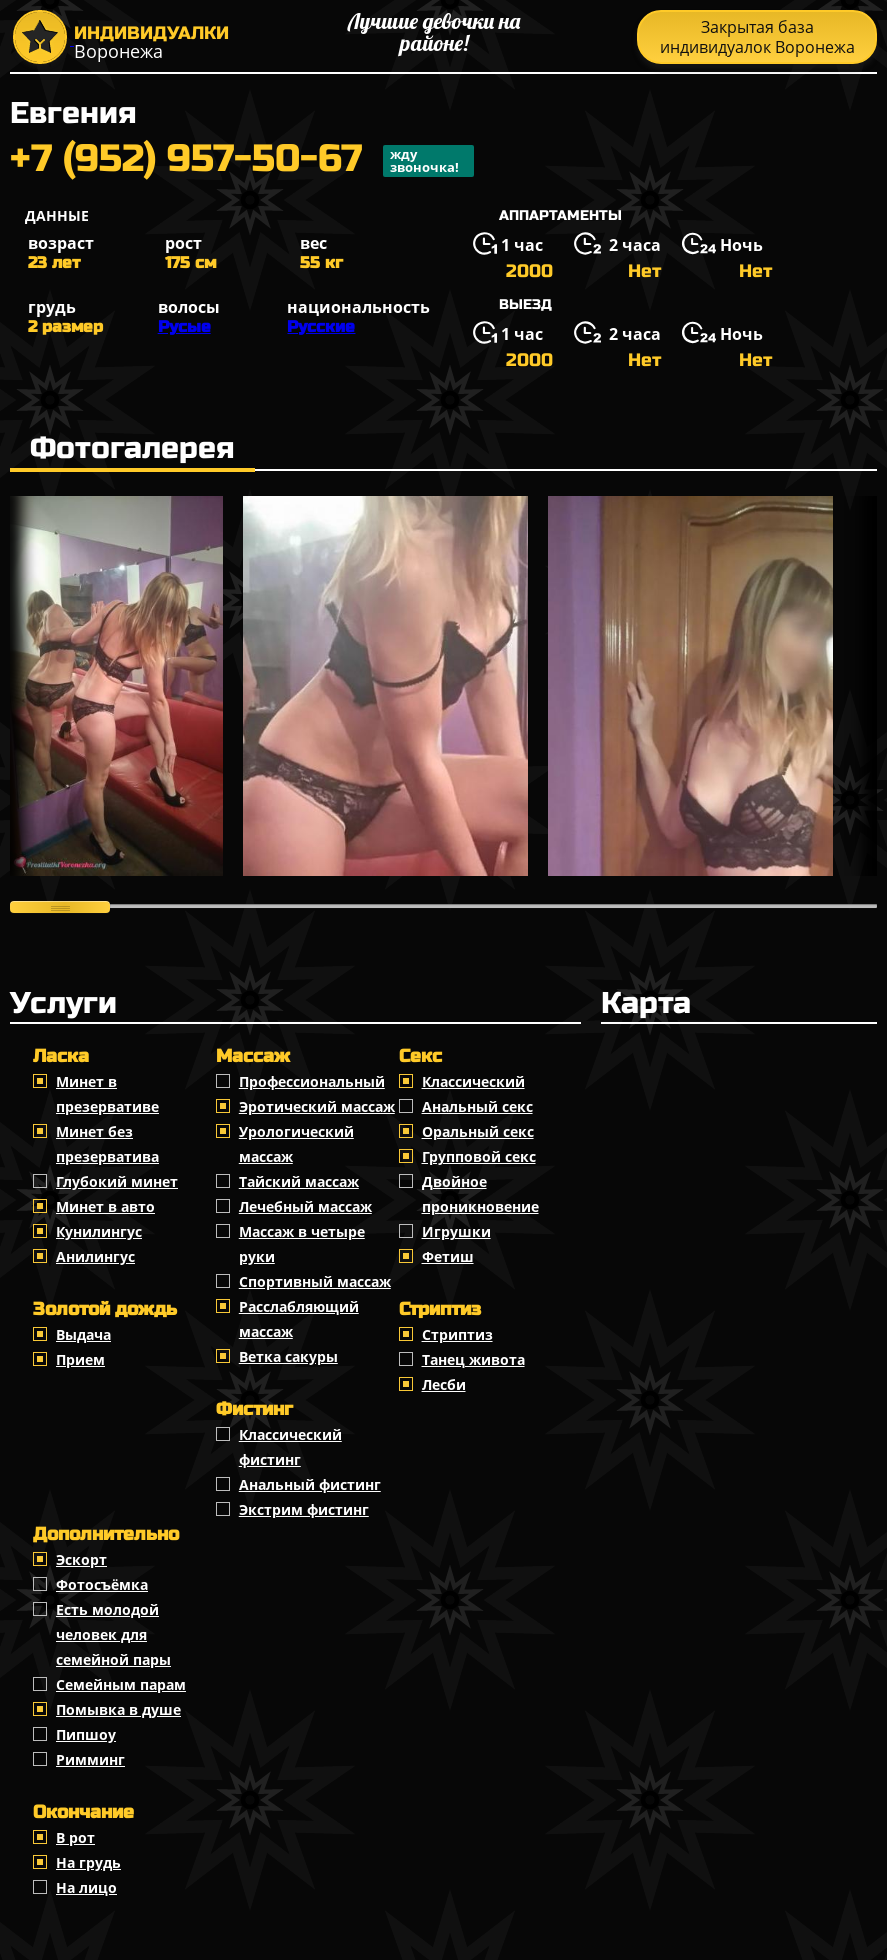  What do you see at coordinates (302, 1244) in the screenshot?
I see `Массаж в четыре руки` at bounding box center [302, 1244].